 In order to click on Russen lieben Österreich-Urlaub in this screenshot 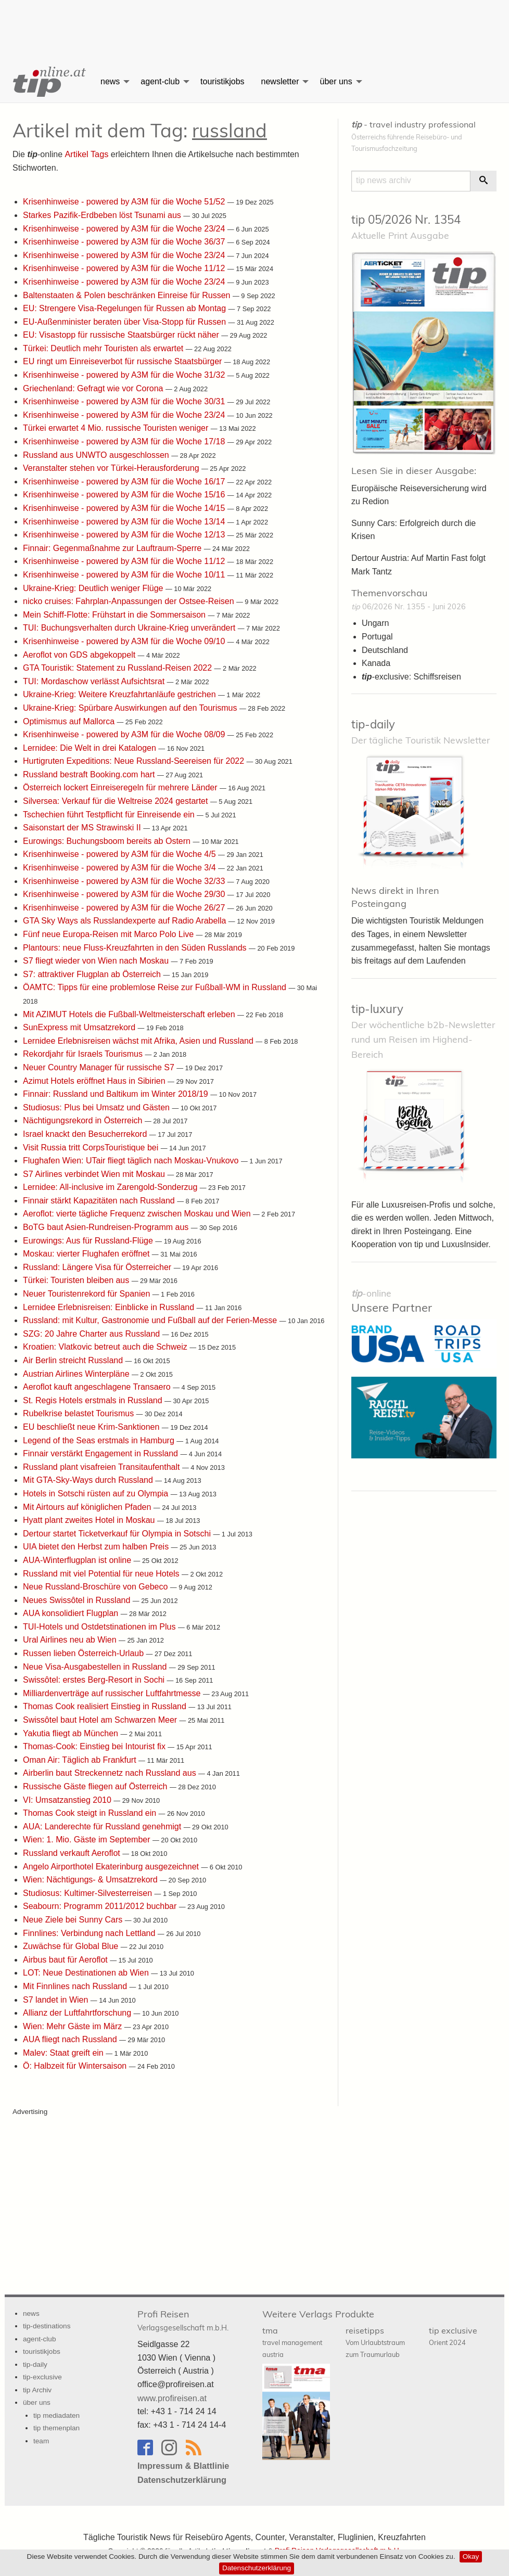, I will do `click(84, 1652)`.